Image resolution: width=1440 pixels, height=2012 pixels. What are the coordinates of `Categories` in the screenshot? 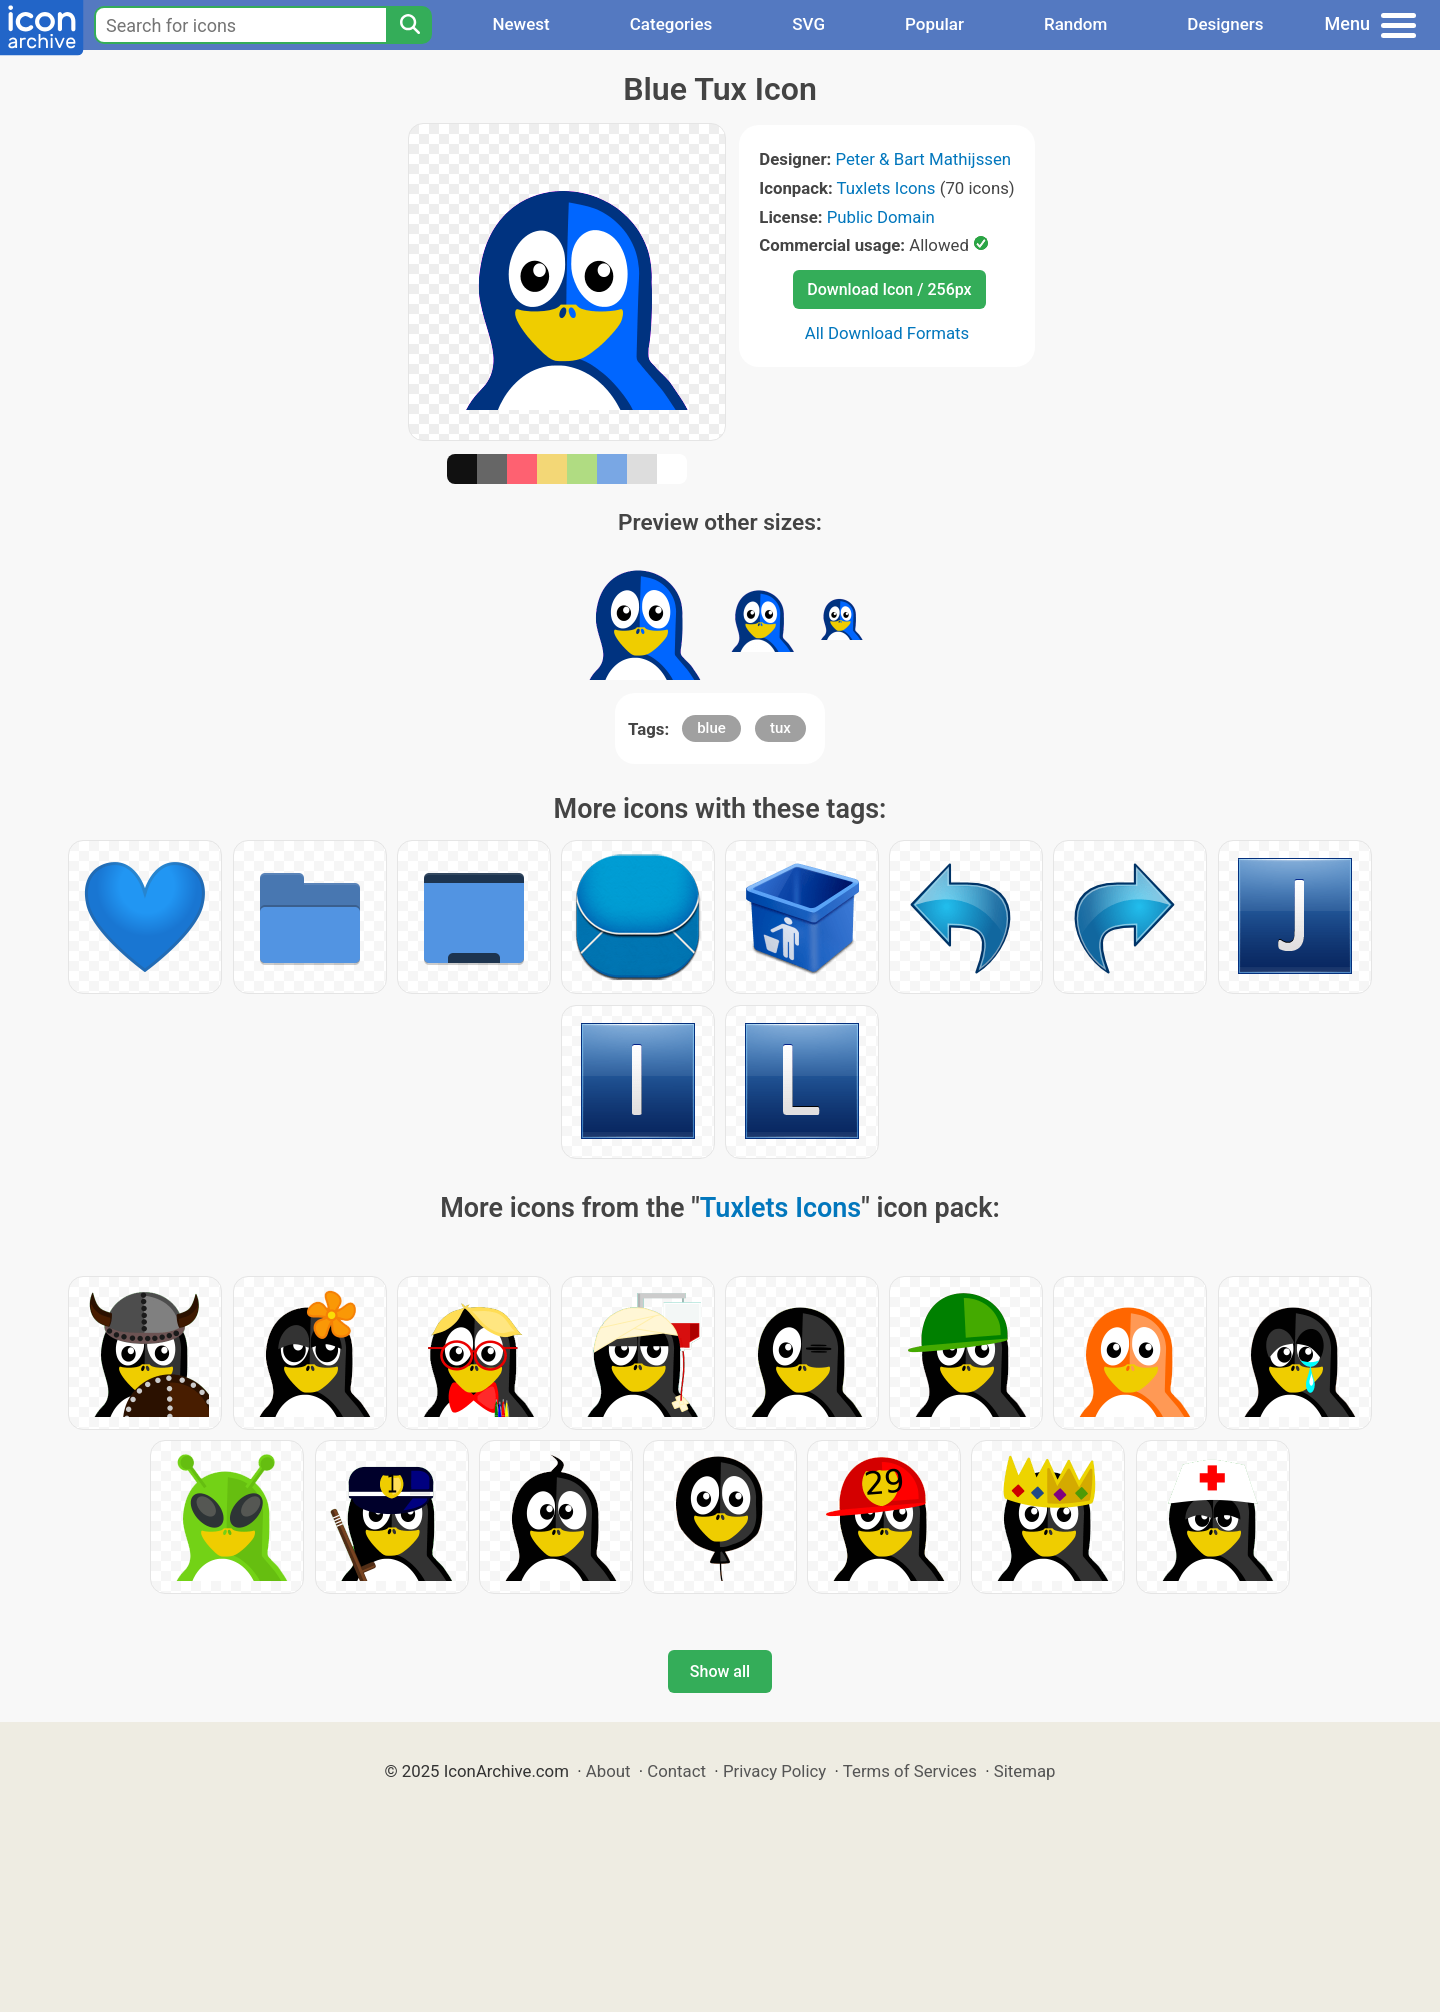 It's located at (671, 24).